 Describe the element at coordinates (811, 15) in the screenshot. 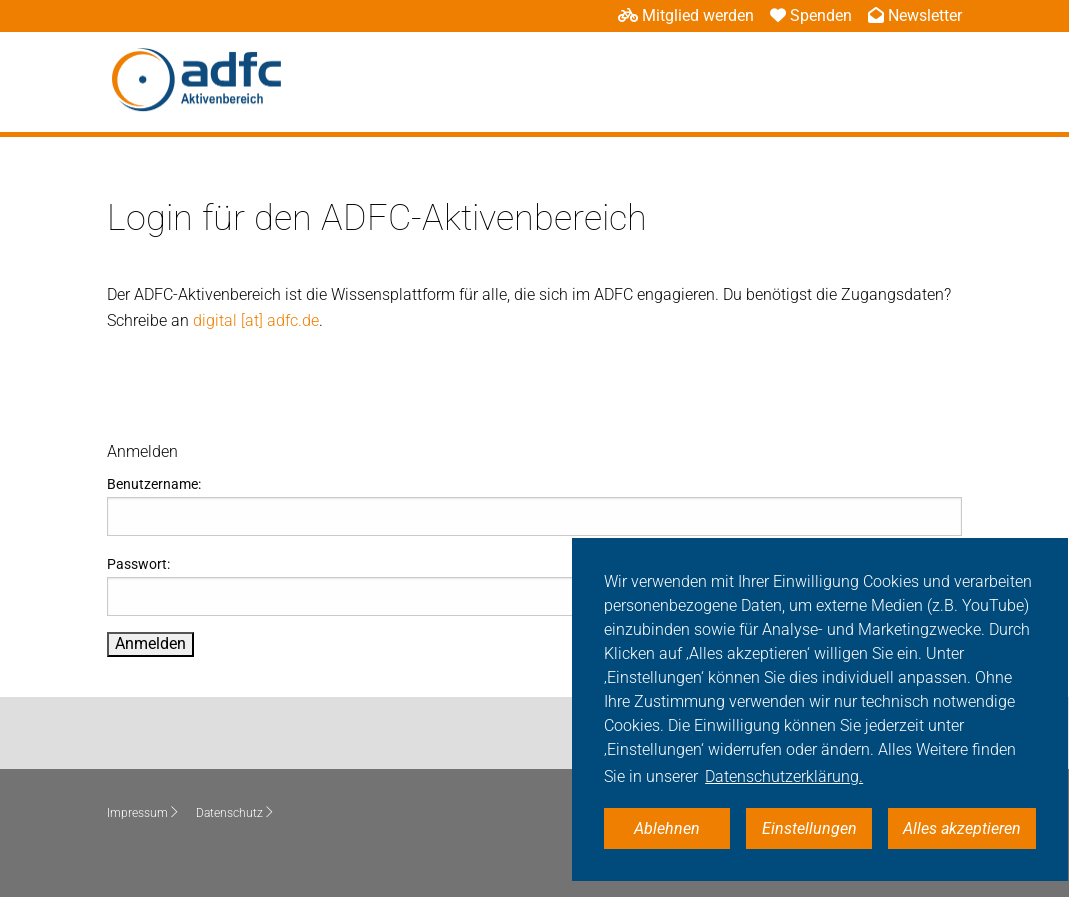

I see `Spenden` at that location.